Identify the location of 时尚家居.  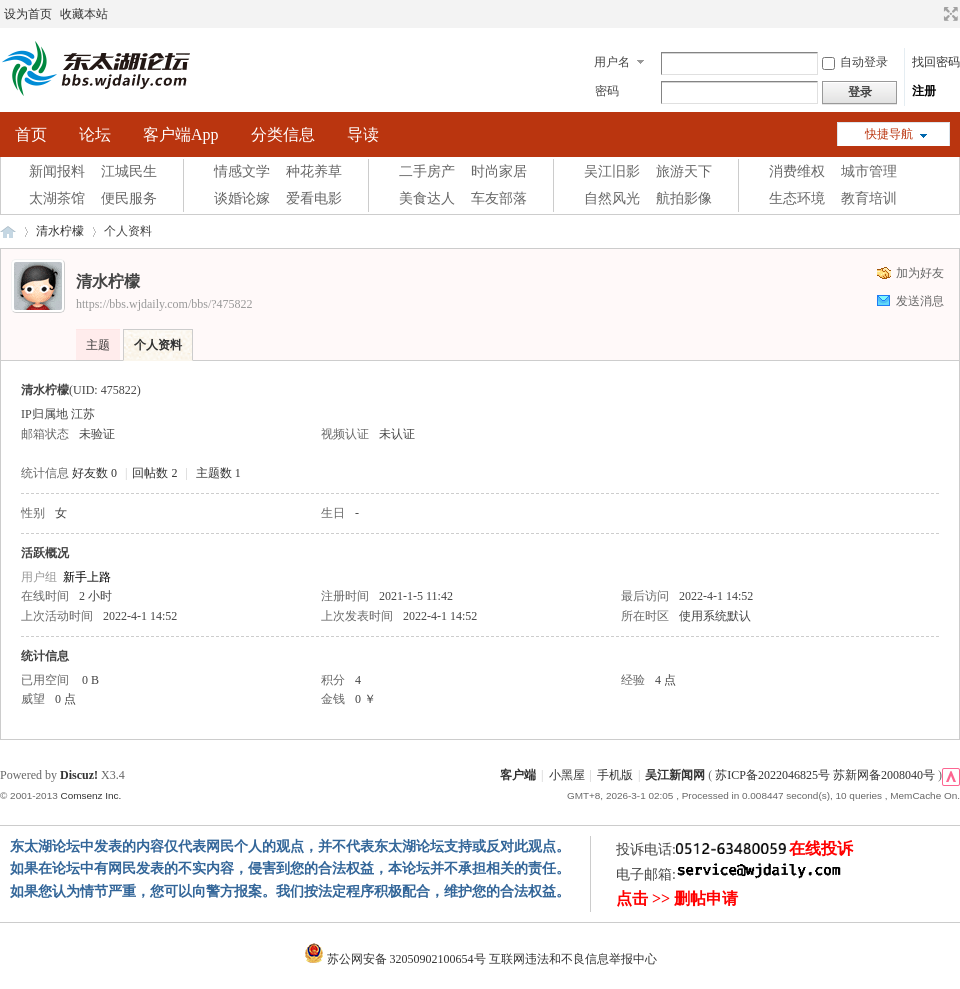
(499, 171).